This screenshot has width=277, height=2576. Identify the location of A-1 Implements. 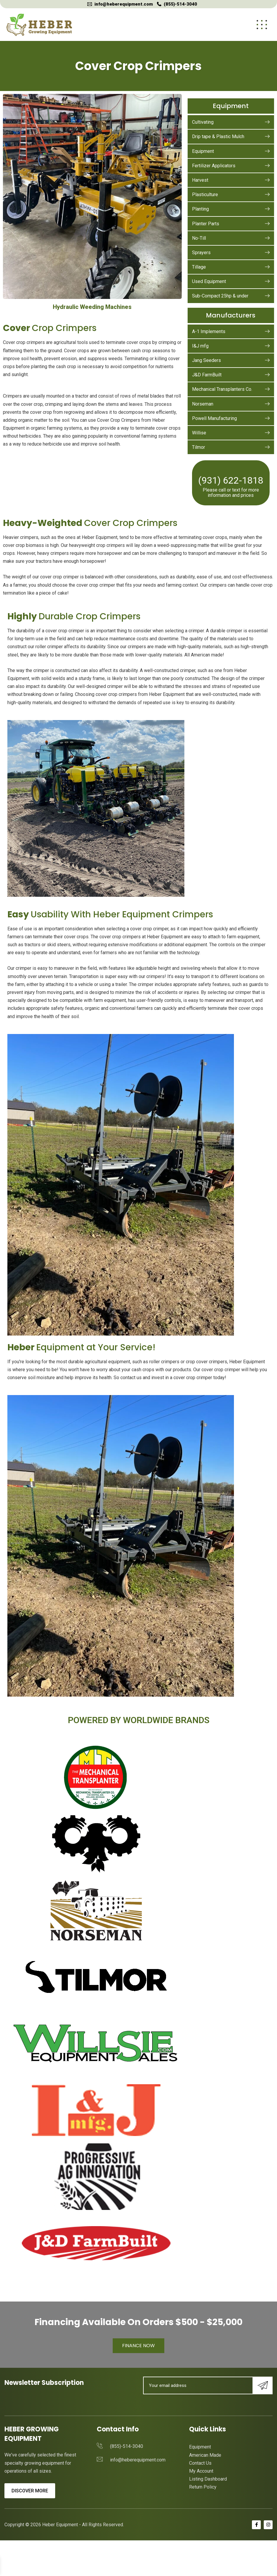
(231, 331).